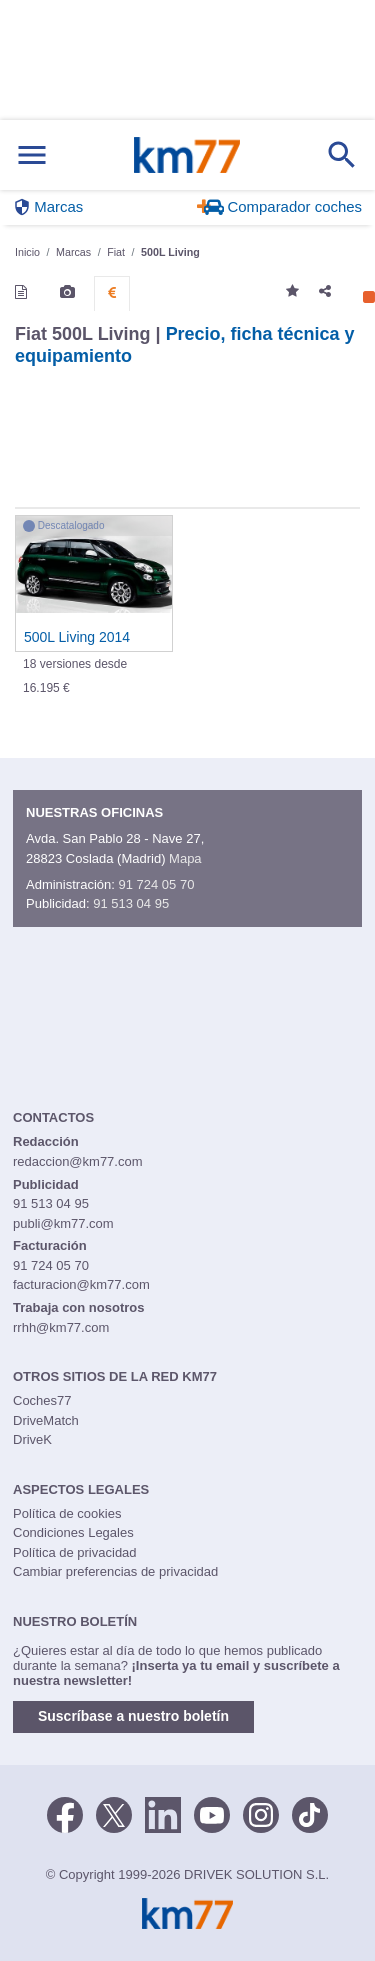  I want to click on [TikTok], so click(310, 1813).